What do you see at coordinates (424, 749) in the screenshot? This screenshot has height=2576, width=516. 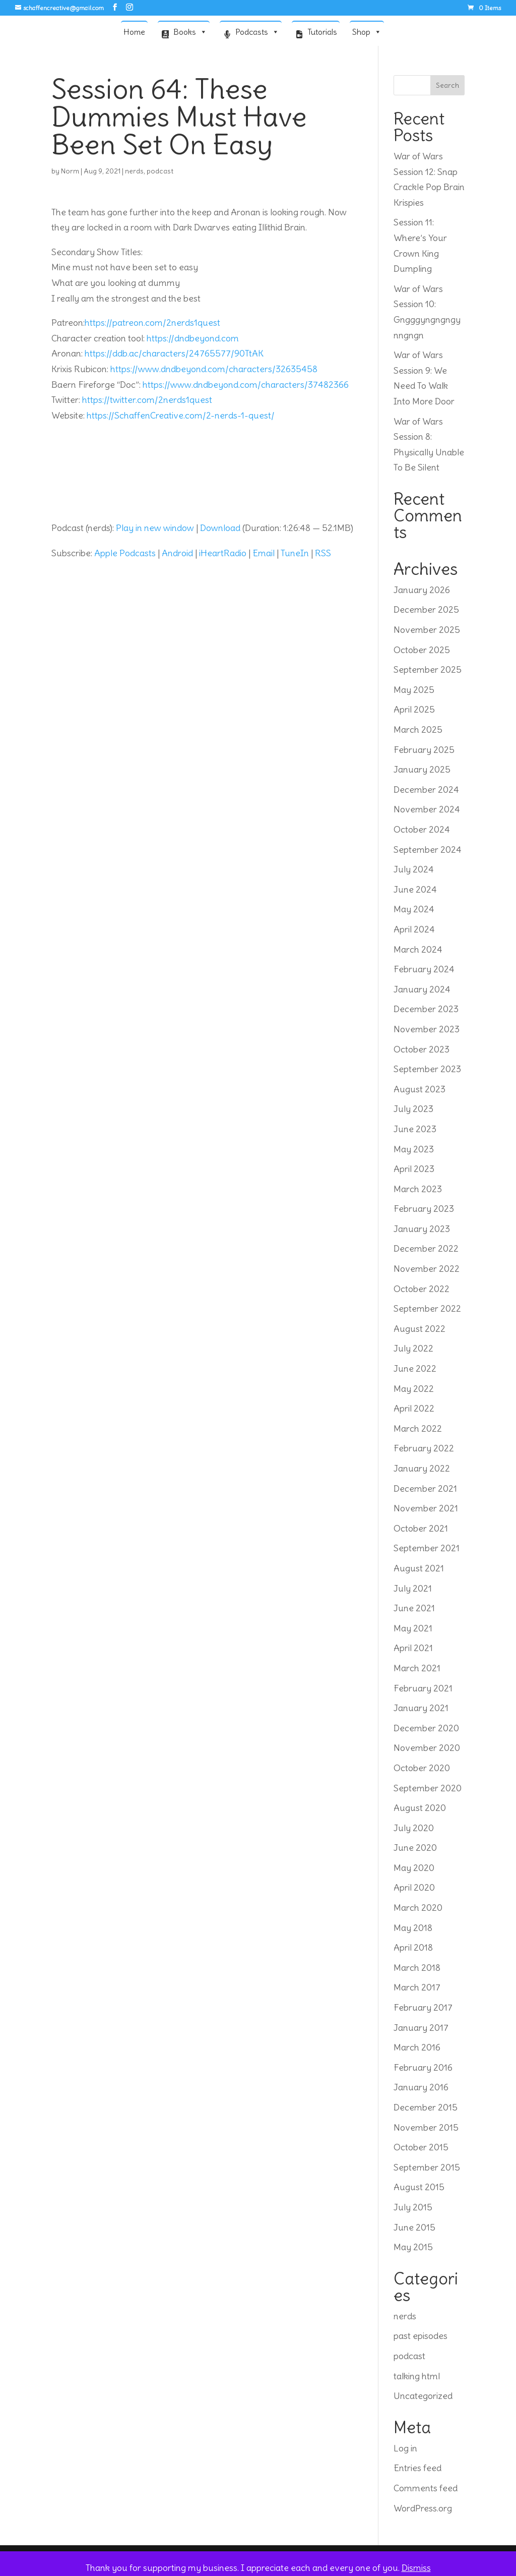 I see `February 2025` at bounding box center [424, 749].